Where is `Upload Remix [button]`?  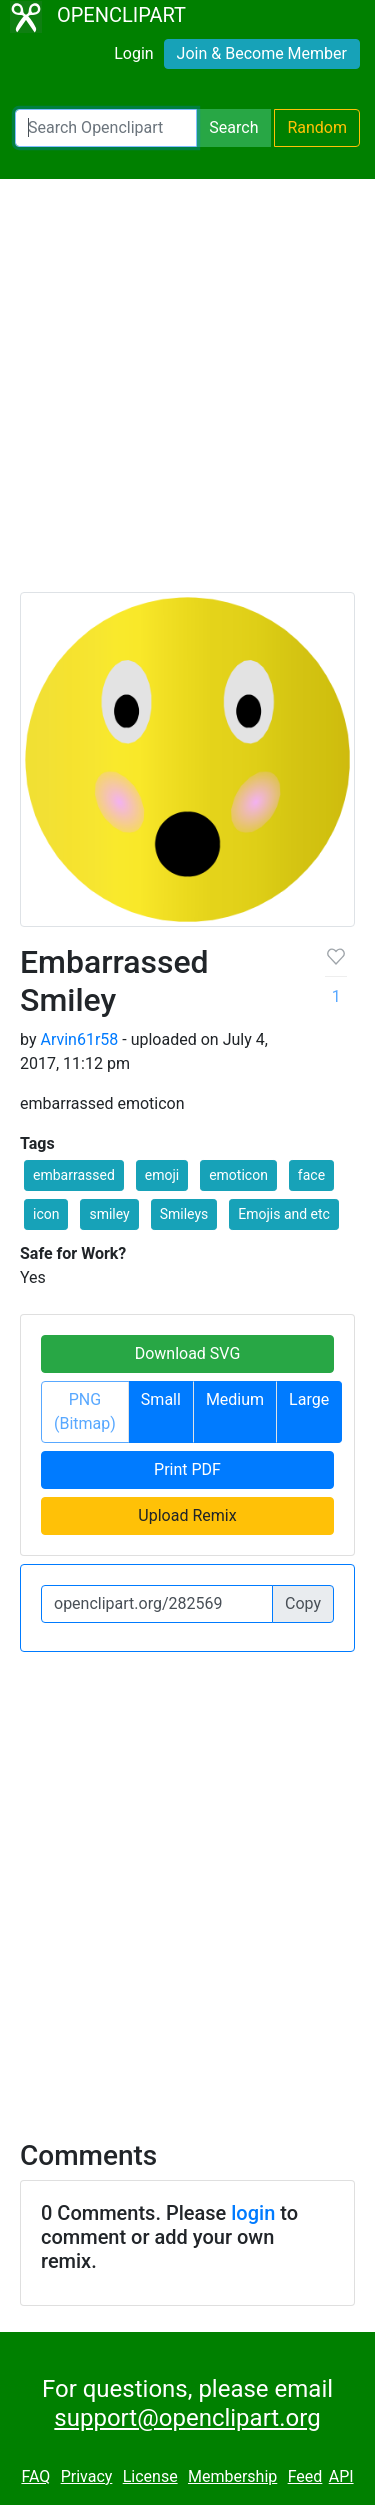
Upload Remix [button] is located at coordinates (187, 1515).